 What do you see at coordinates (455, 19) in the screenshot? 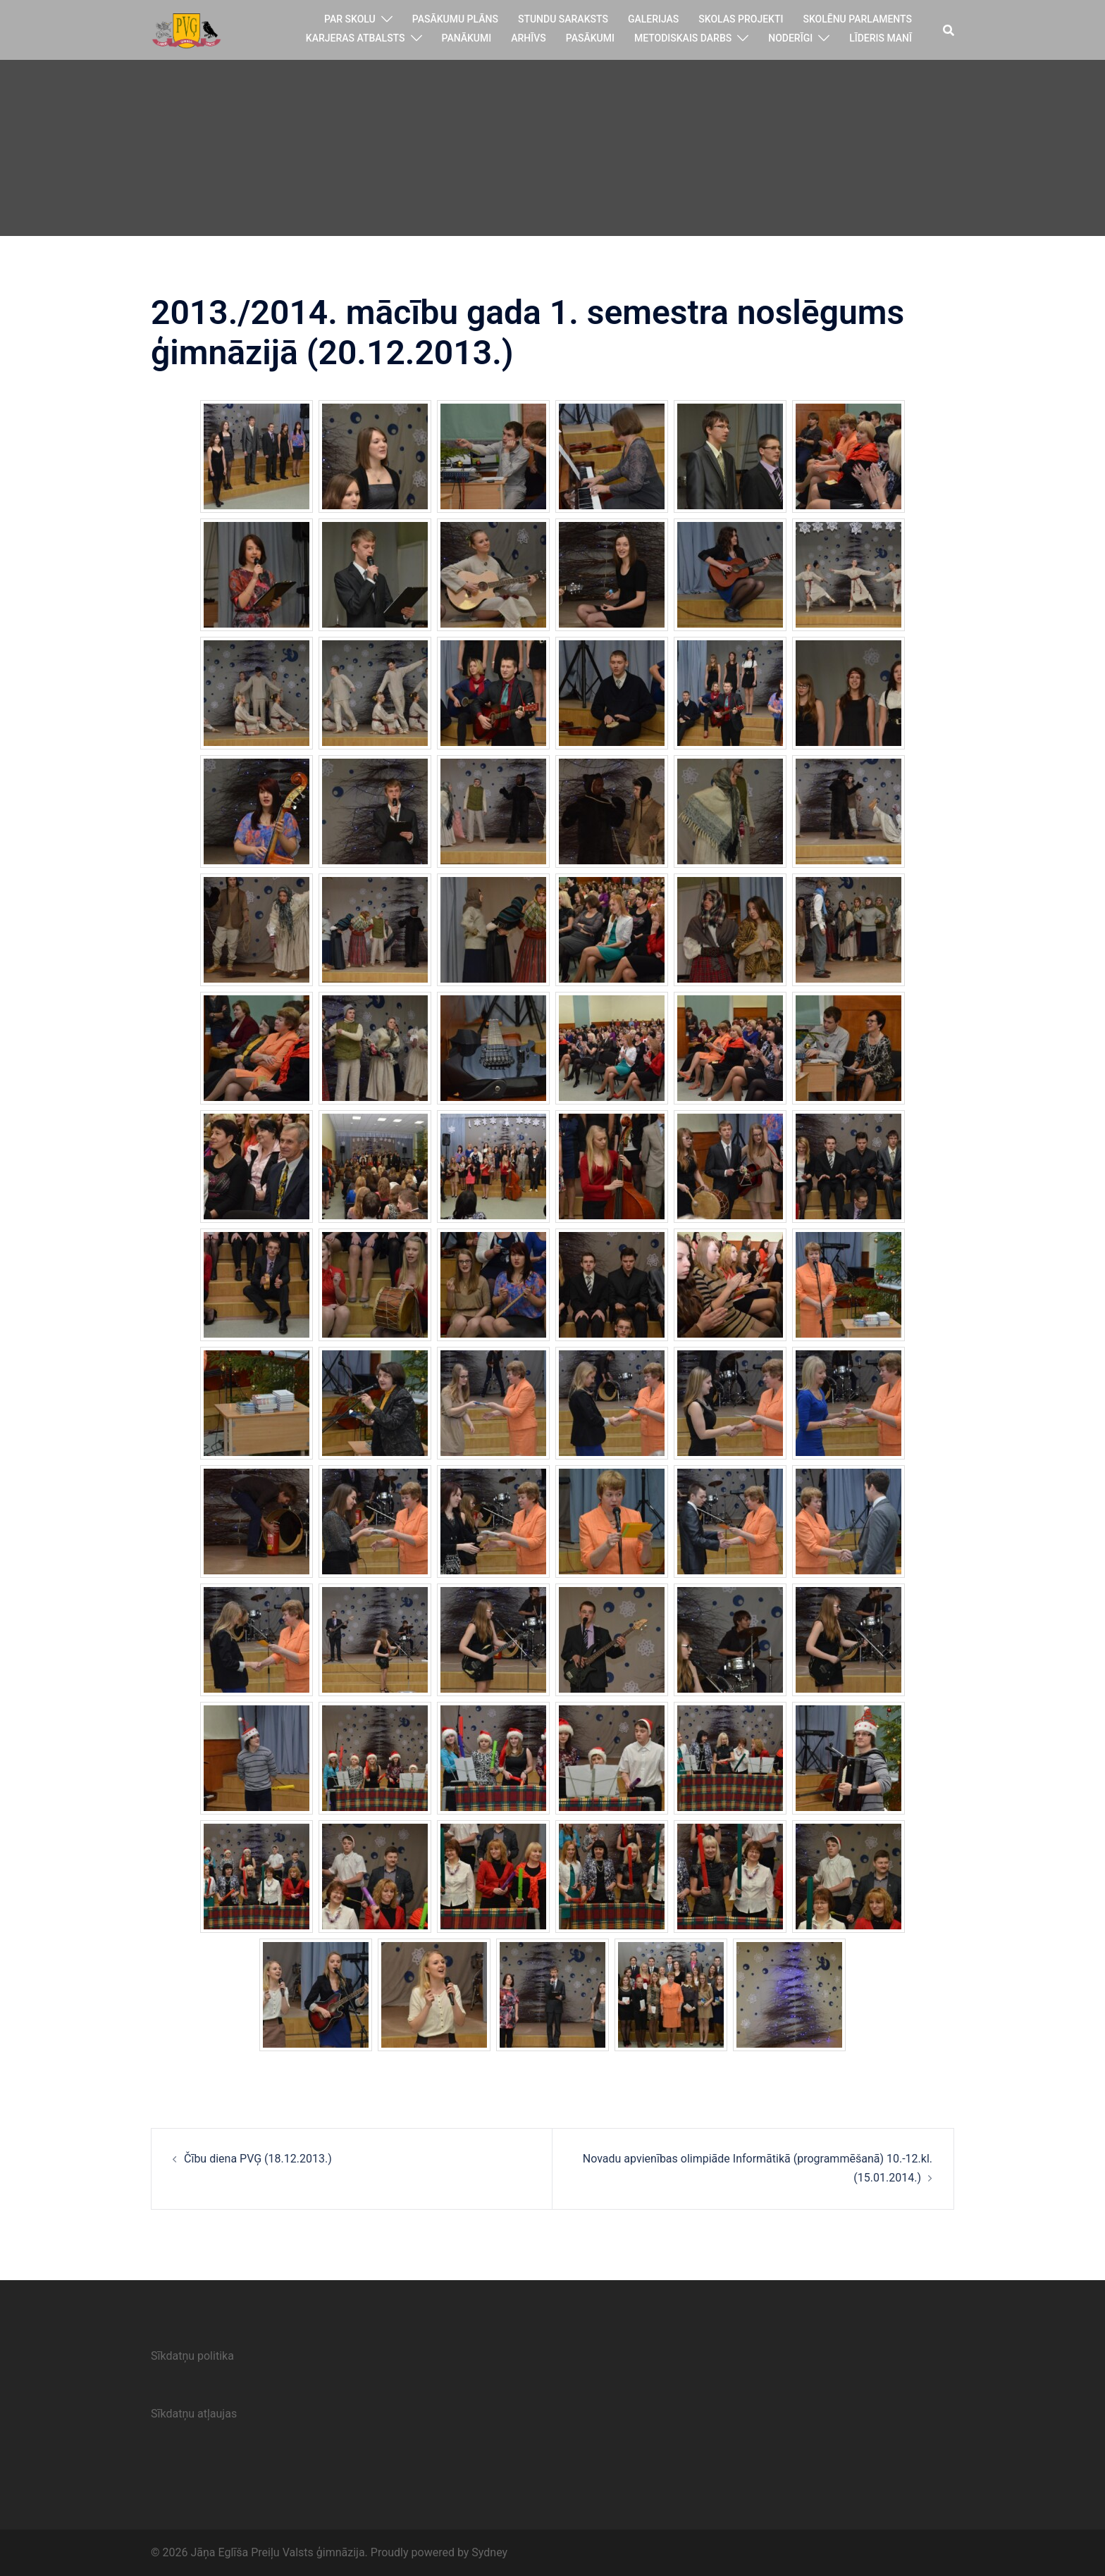
I see `Pasākumu plāns` at bounding box center [455, 19].